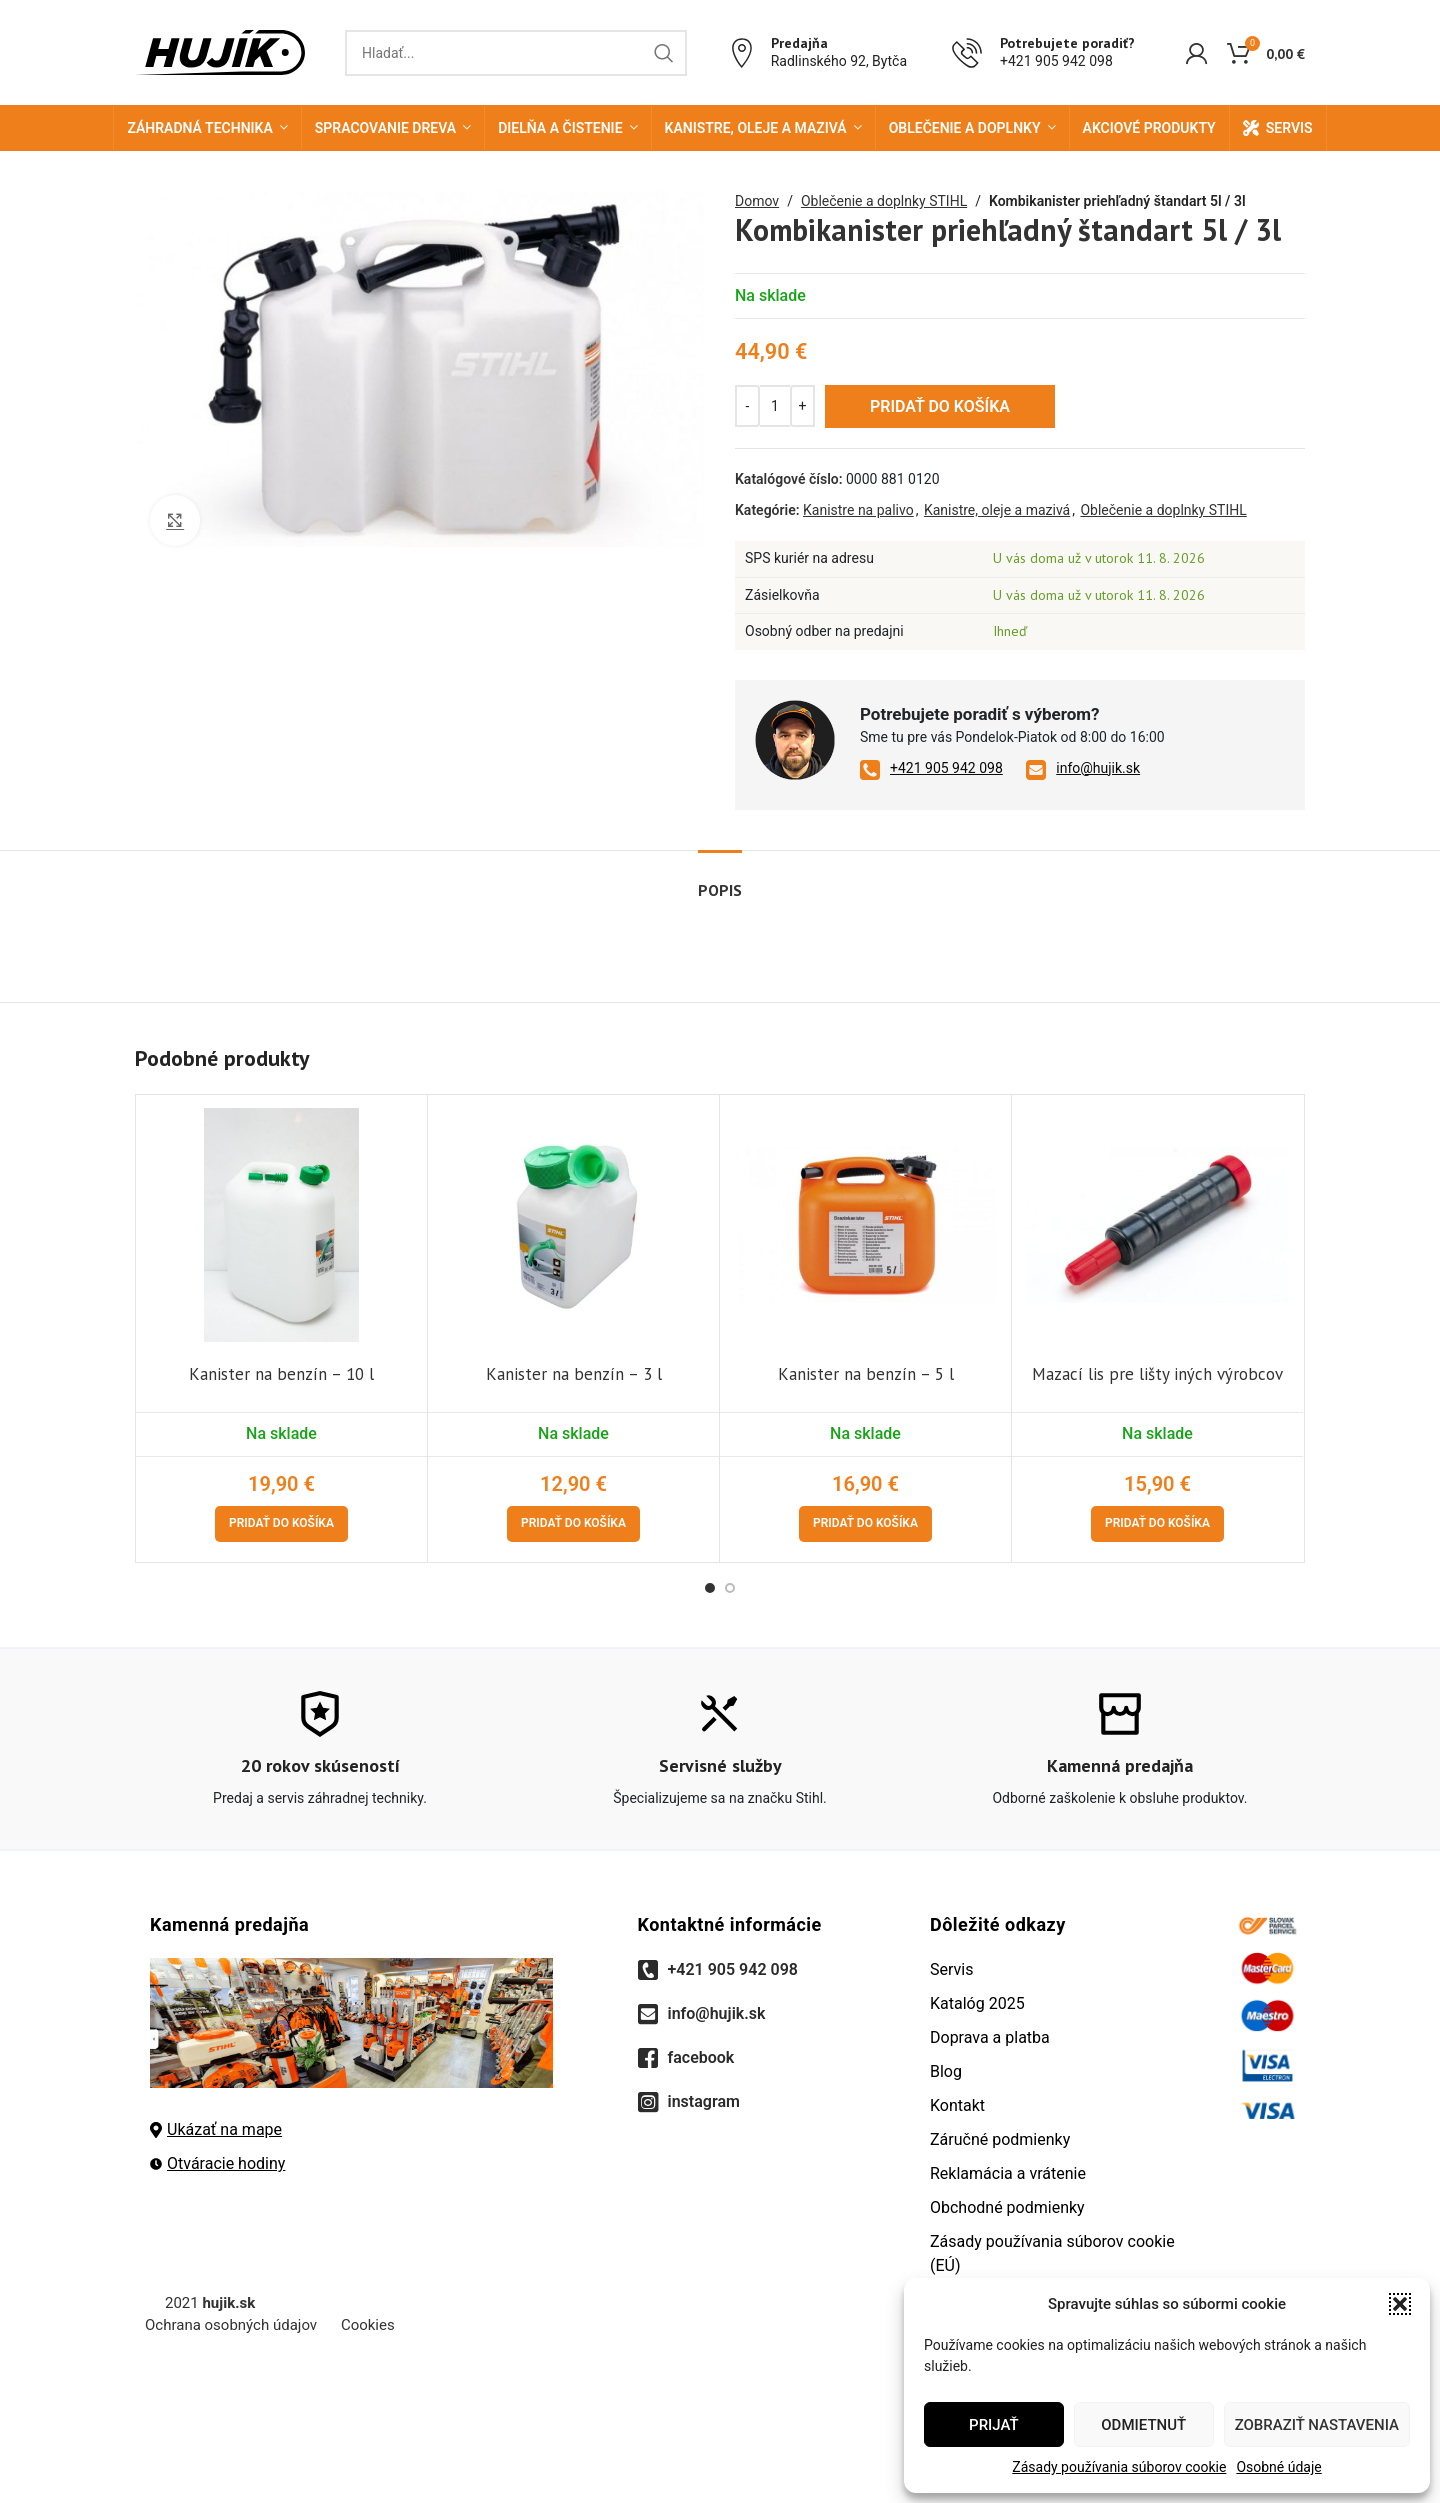 The image size is (1440, 2503). Describe the element at coordinates (1149, 128) in the screenshot. I see `Akciové produkty` at that location.